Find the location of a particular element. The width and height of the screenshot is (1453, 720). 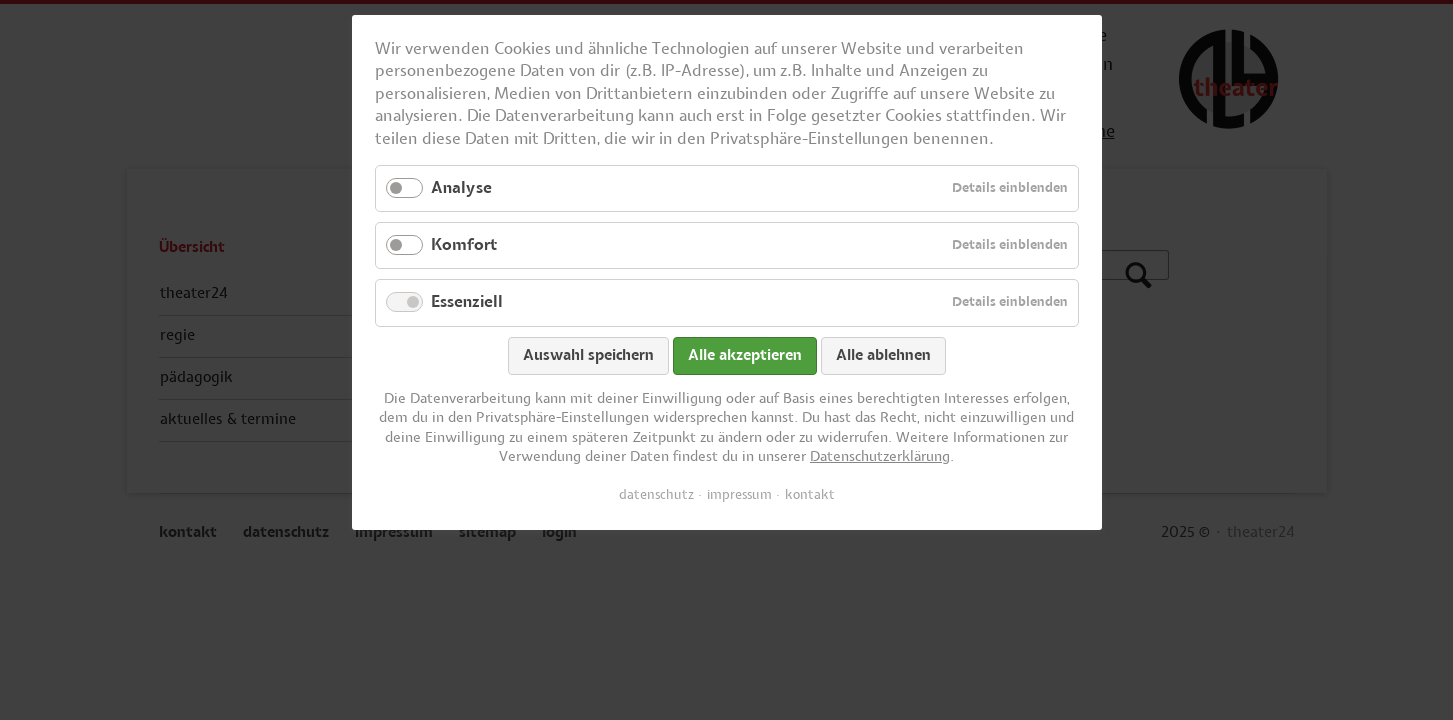

Alle ablehnen is located at coordinates (883, 355).